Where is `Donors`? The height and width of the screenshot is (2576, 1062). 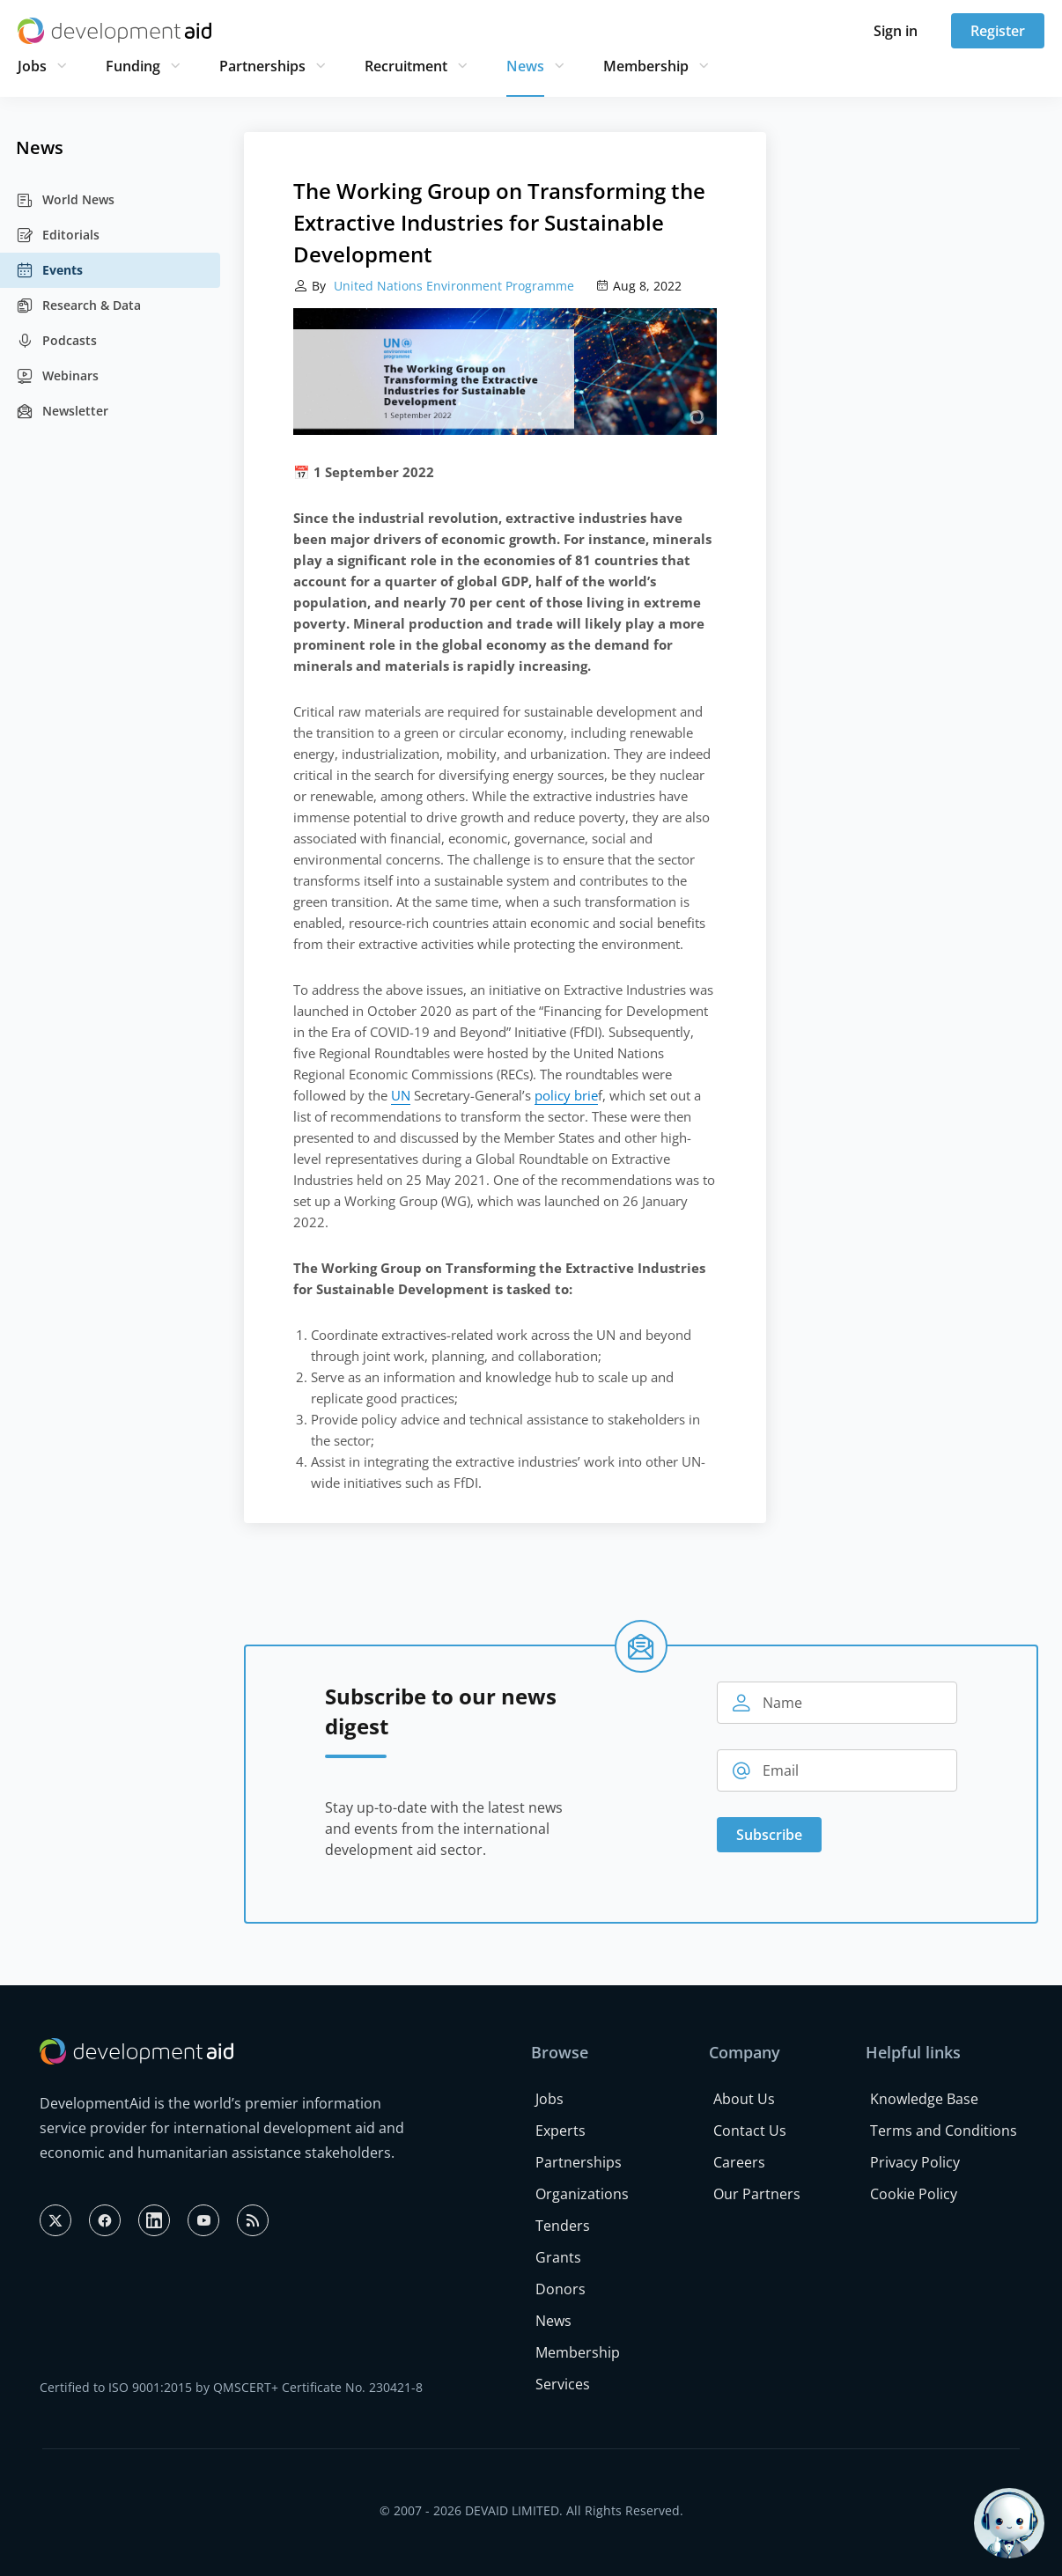 Donors is located at coordinates (560, 2289).